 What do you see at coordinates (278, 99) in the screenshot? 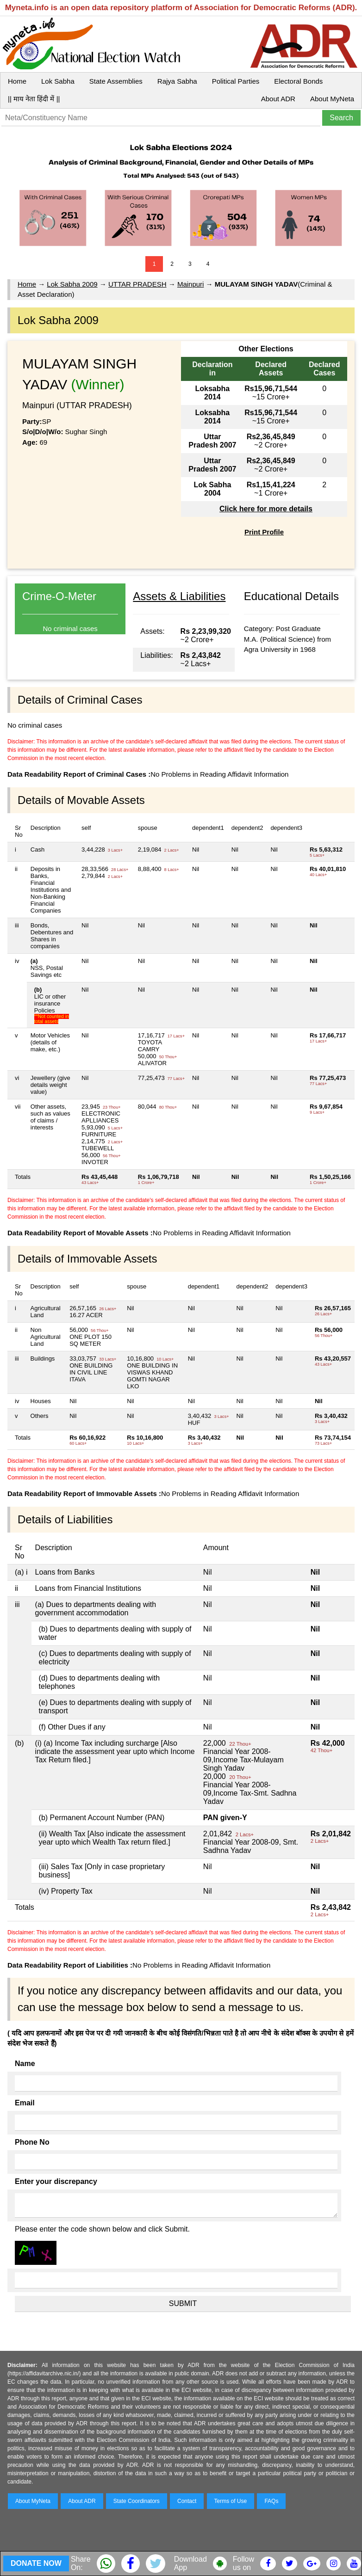
I see `About ADR` at bounding box center [278, 99].